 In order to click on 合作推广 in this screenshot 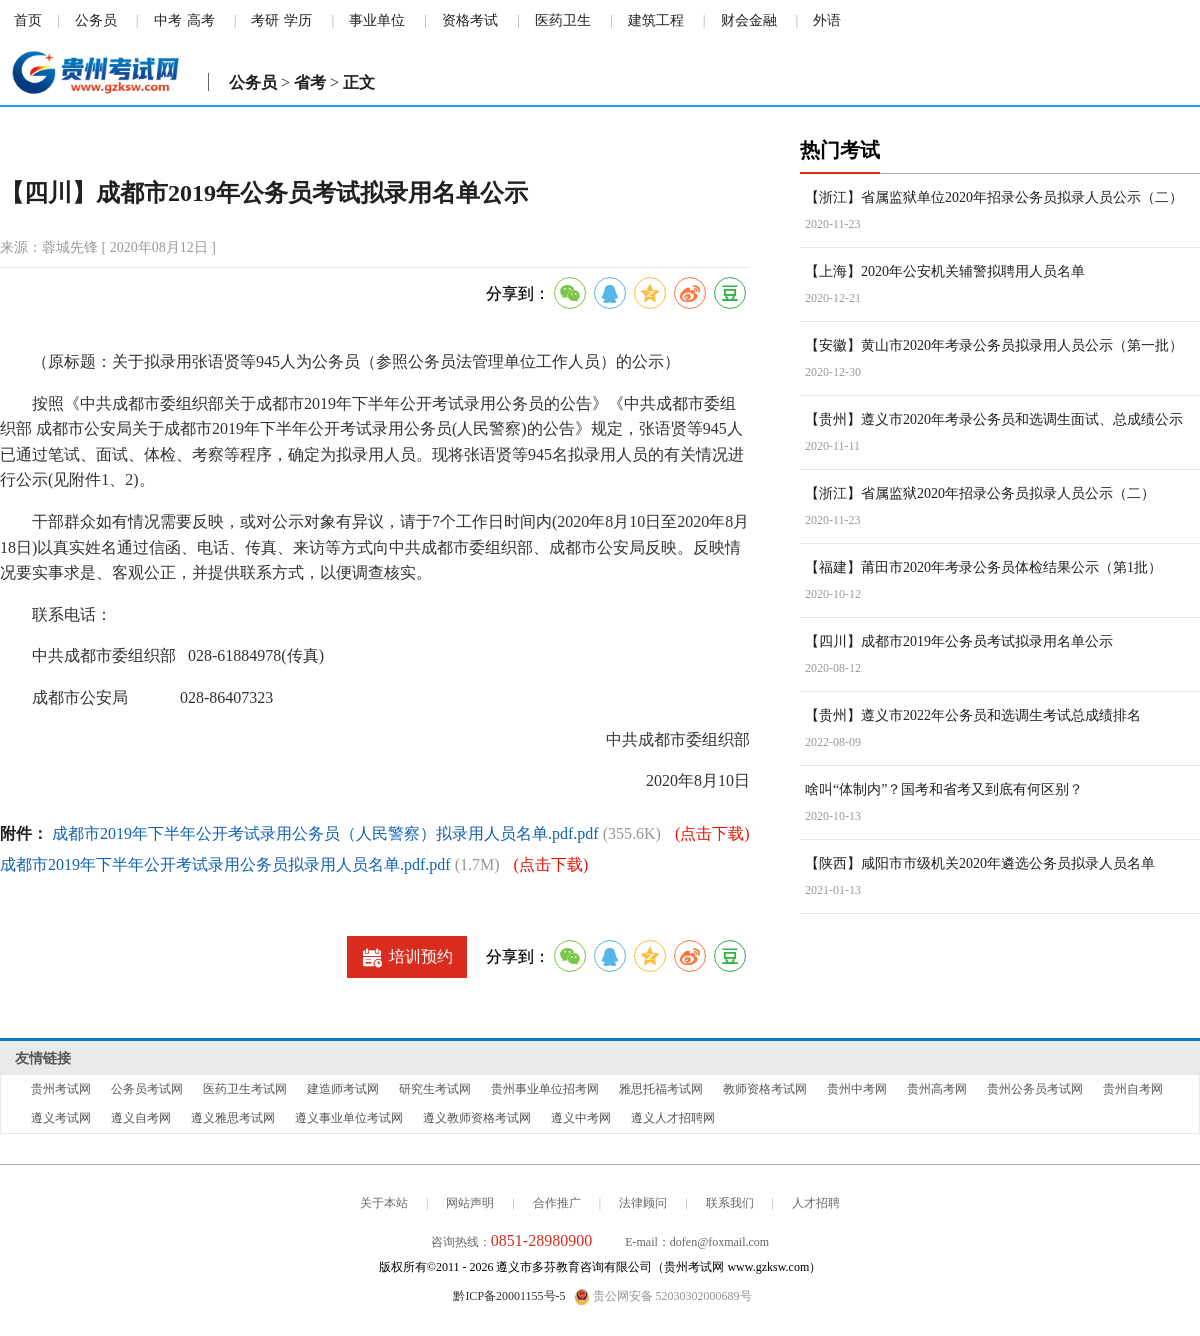, I will do `click(557, 1203)`.